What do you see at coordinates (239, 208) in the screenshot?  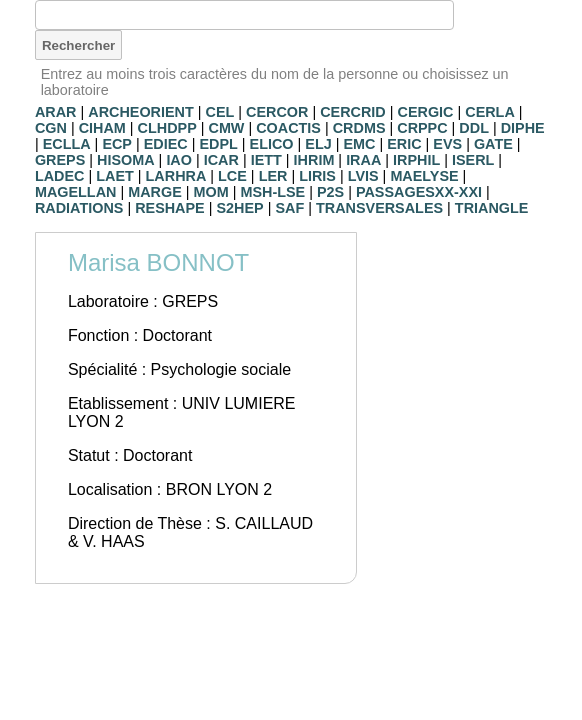 I see `S2HEP` at bounding box center [239, 208].